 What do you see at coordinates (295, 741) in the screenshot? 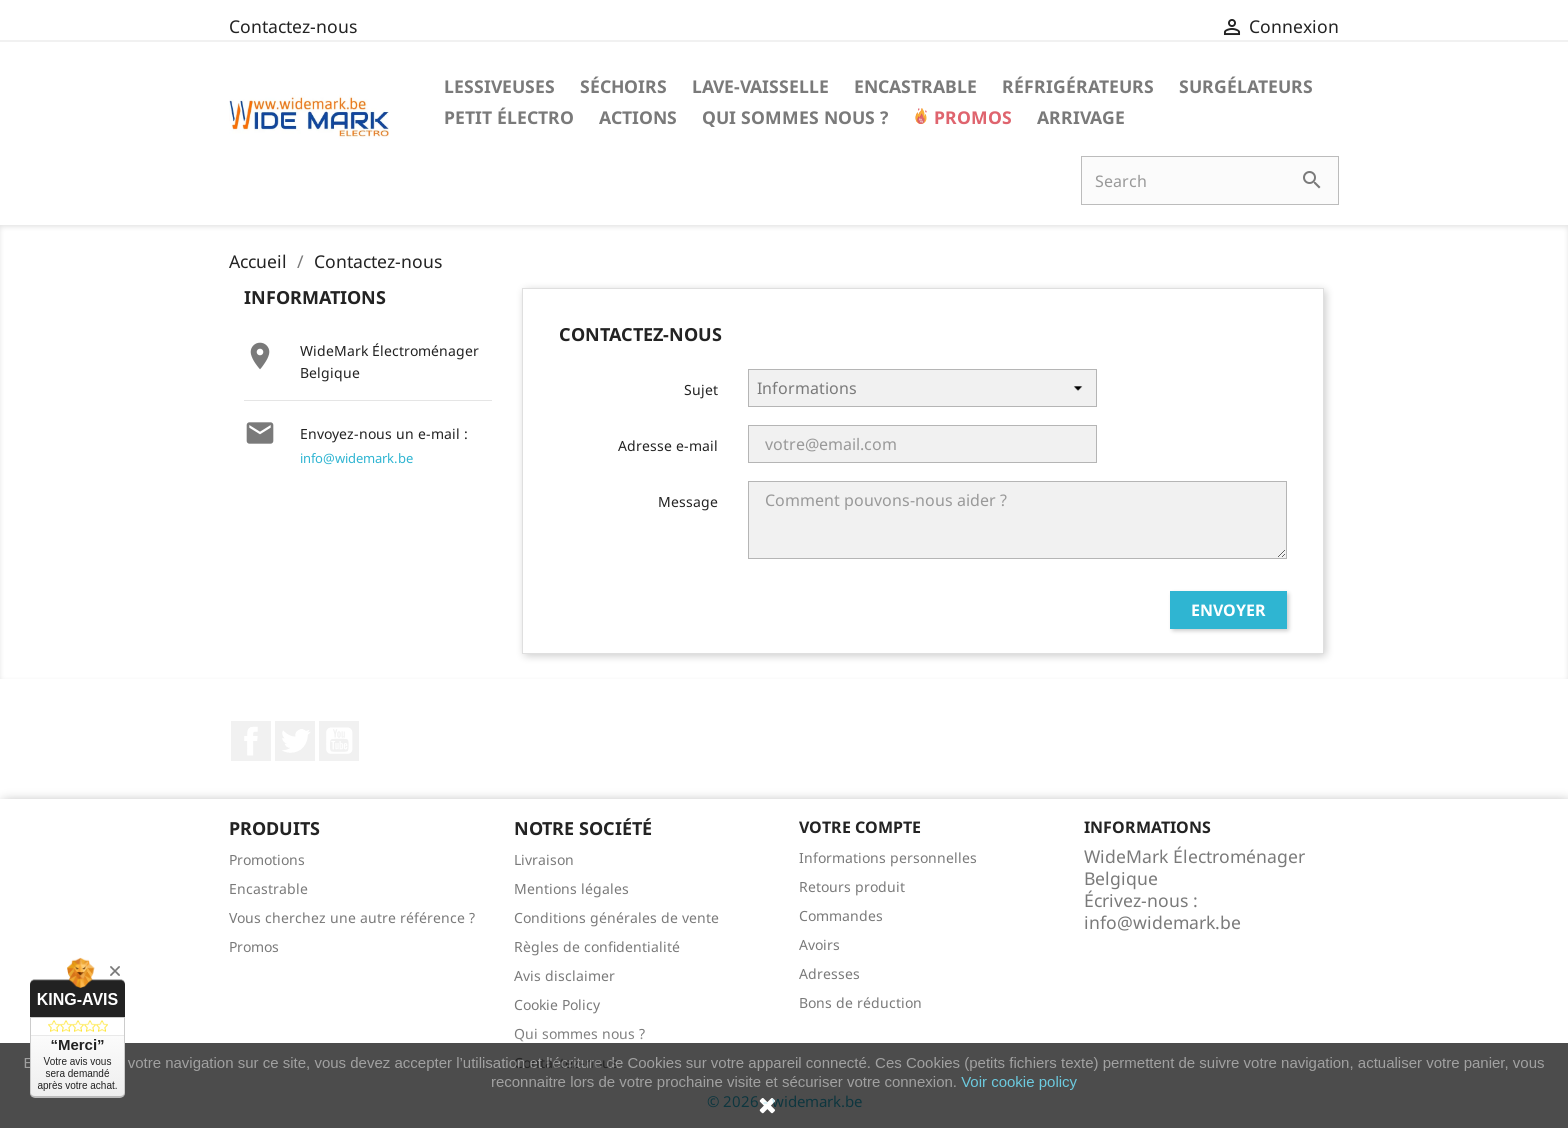
I see `Twitter` at bounding box center [295, 741].